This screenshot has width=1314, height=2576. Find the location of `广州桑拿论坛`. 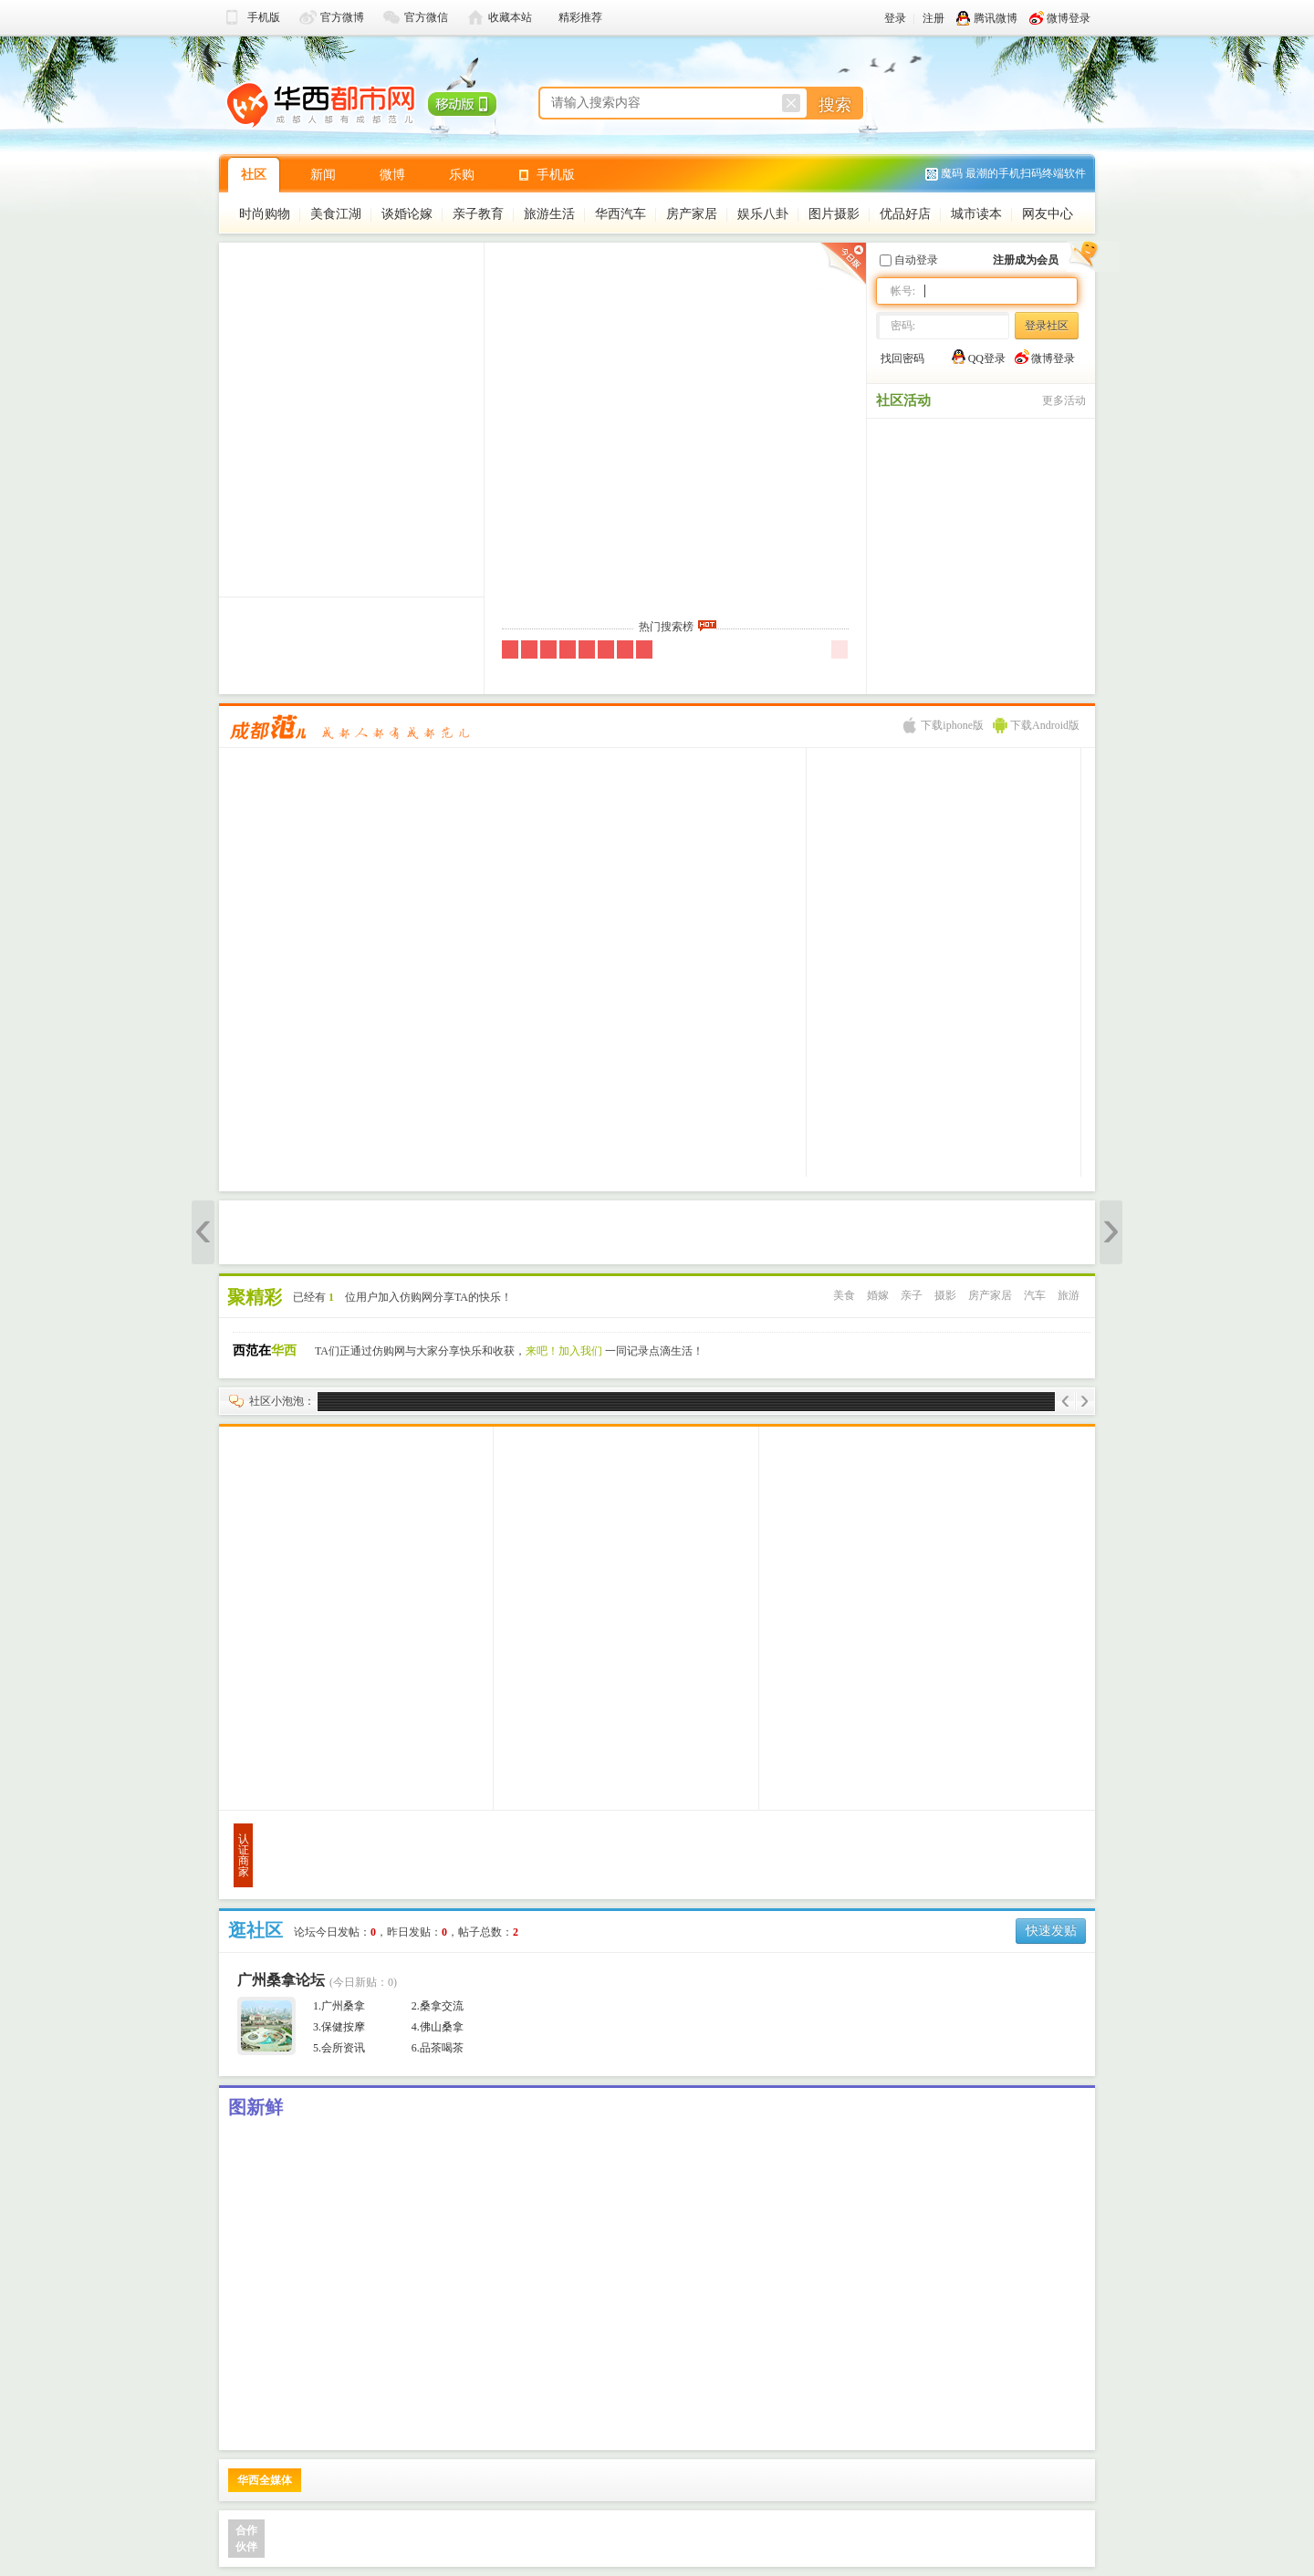

广州桑拿论坛 is located at coordinates (281, 1980).